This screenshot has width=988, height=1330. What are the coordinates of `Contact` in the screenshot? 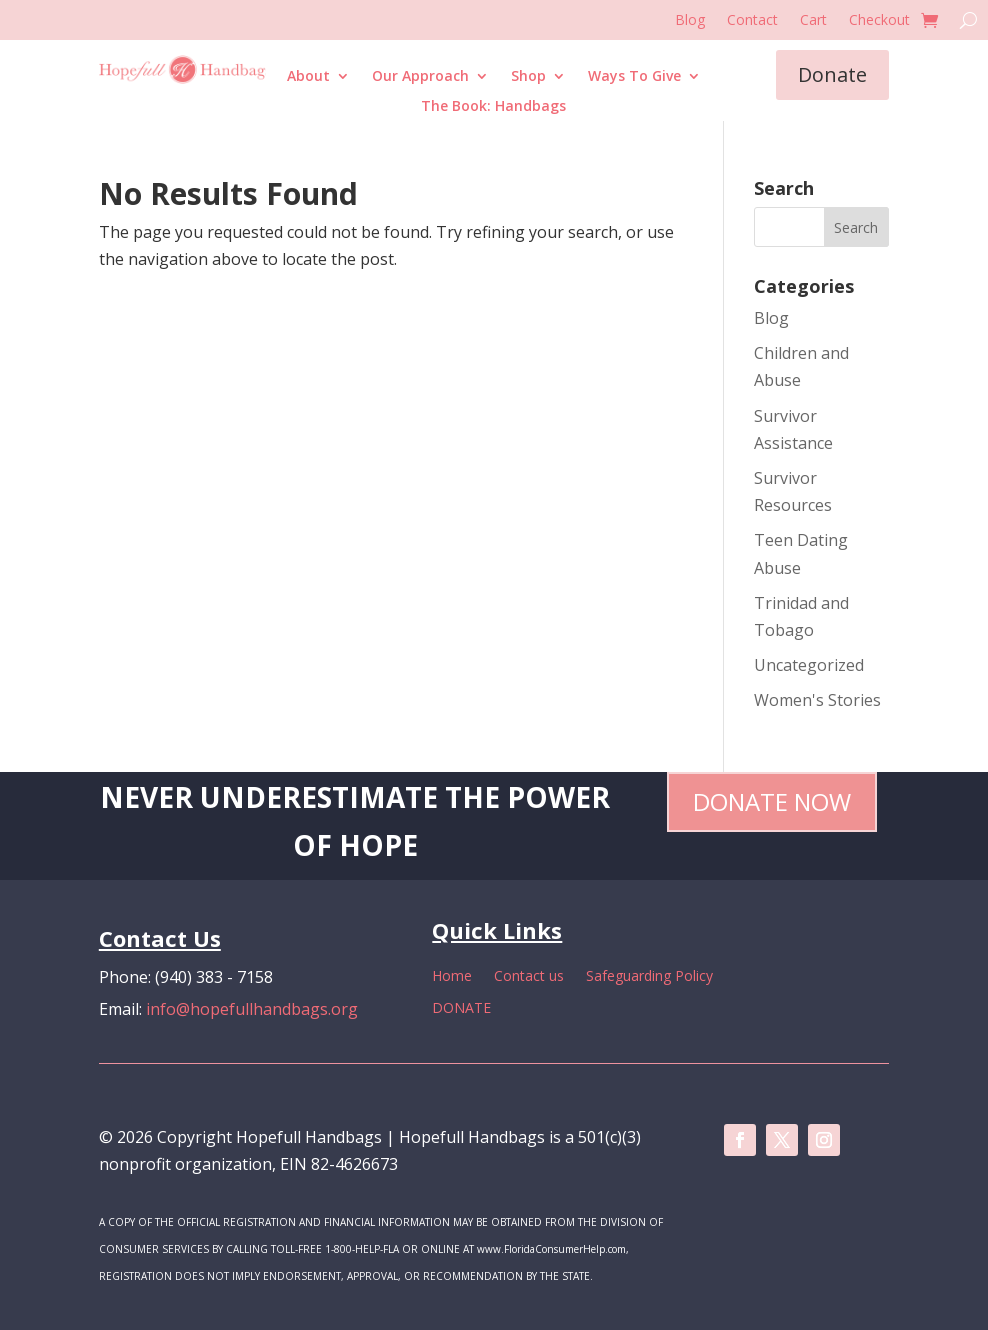 It's located at (752, 21).